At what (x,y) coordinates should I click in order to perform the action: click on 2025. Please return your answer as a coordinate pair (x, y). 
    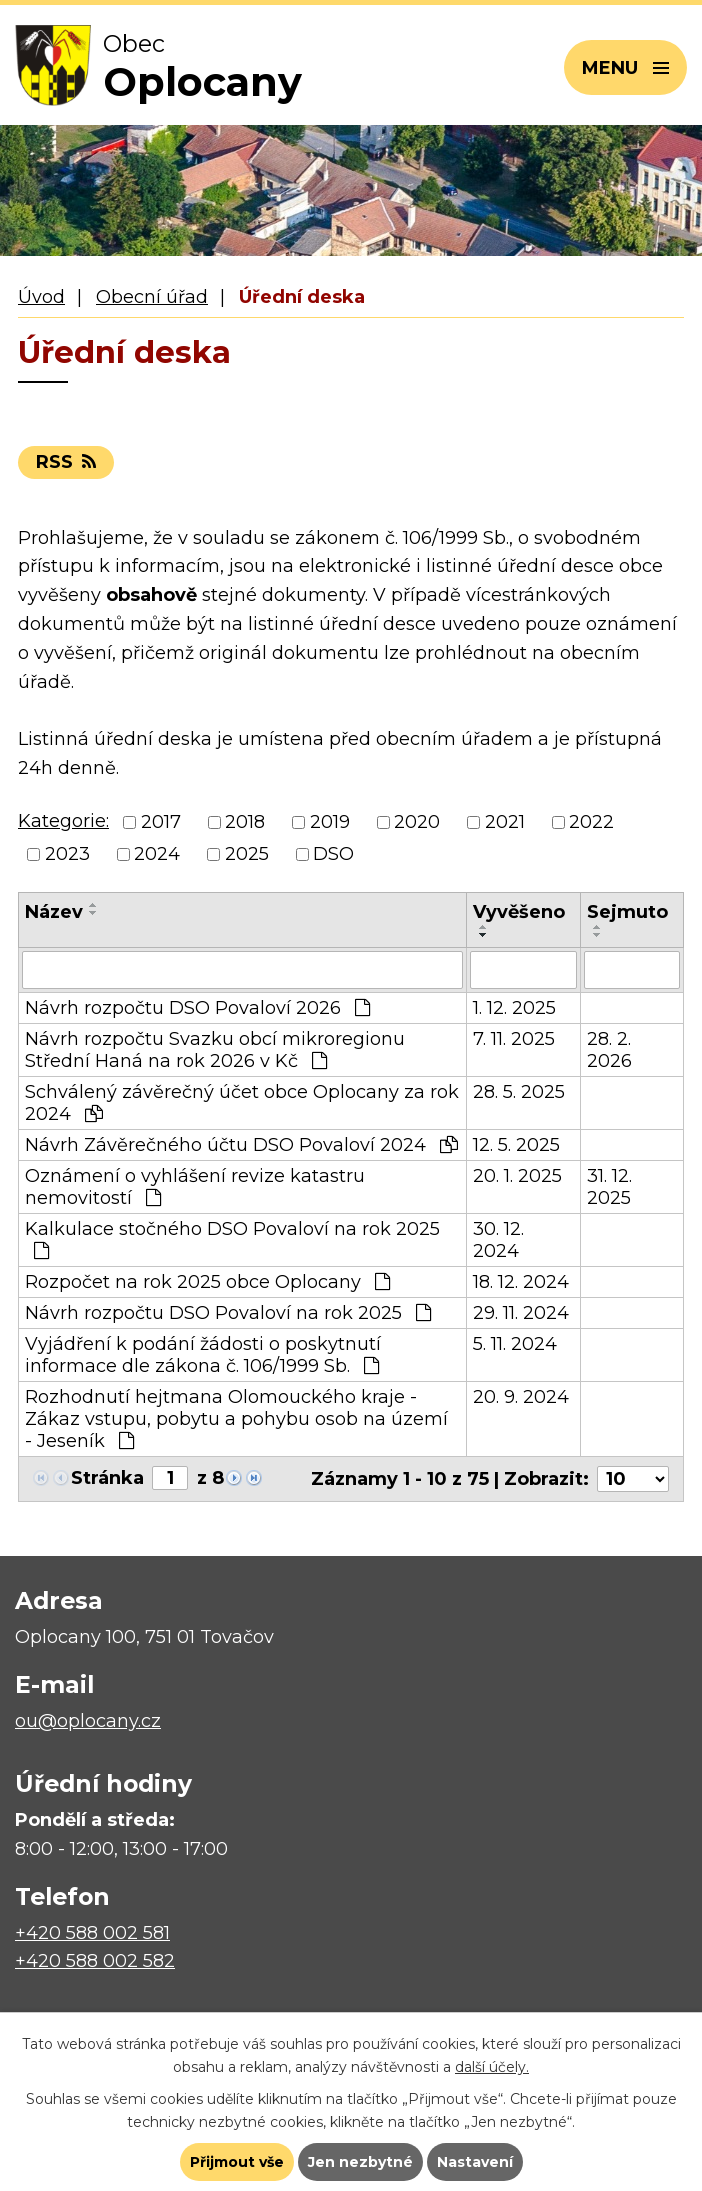
    Looking at the image, I should click on (247, 854).